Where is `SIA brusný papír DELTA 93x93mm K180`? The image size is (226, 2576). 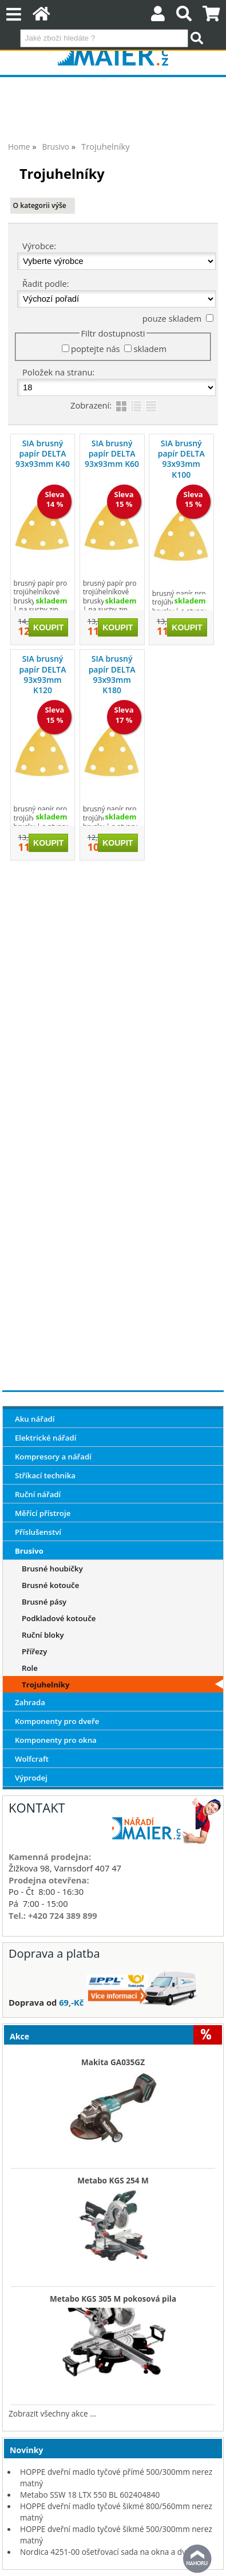 SIA brusný papír DELTA 93x93mm K180 is located at coordinates (112, 674).